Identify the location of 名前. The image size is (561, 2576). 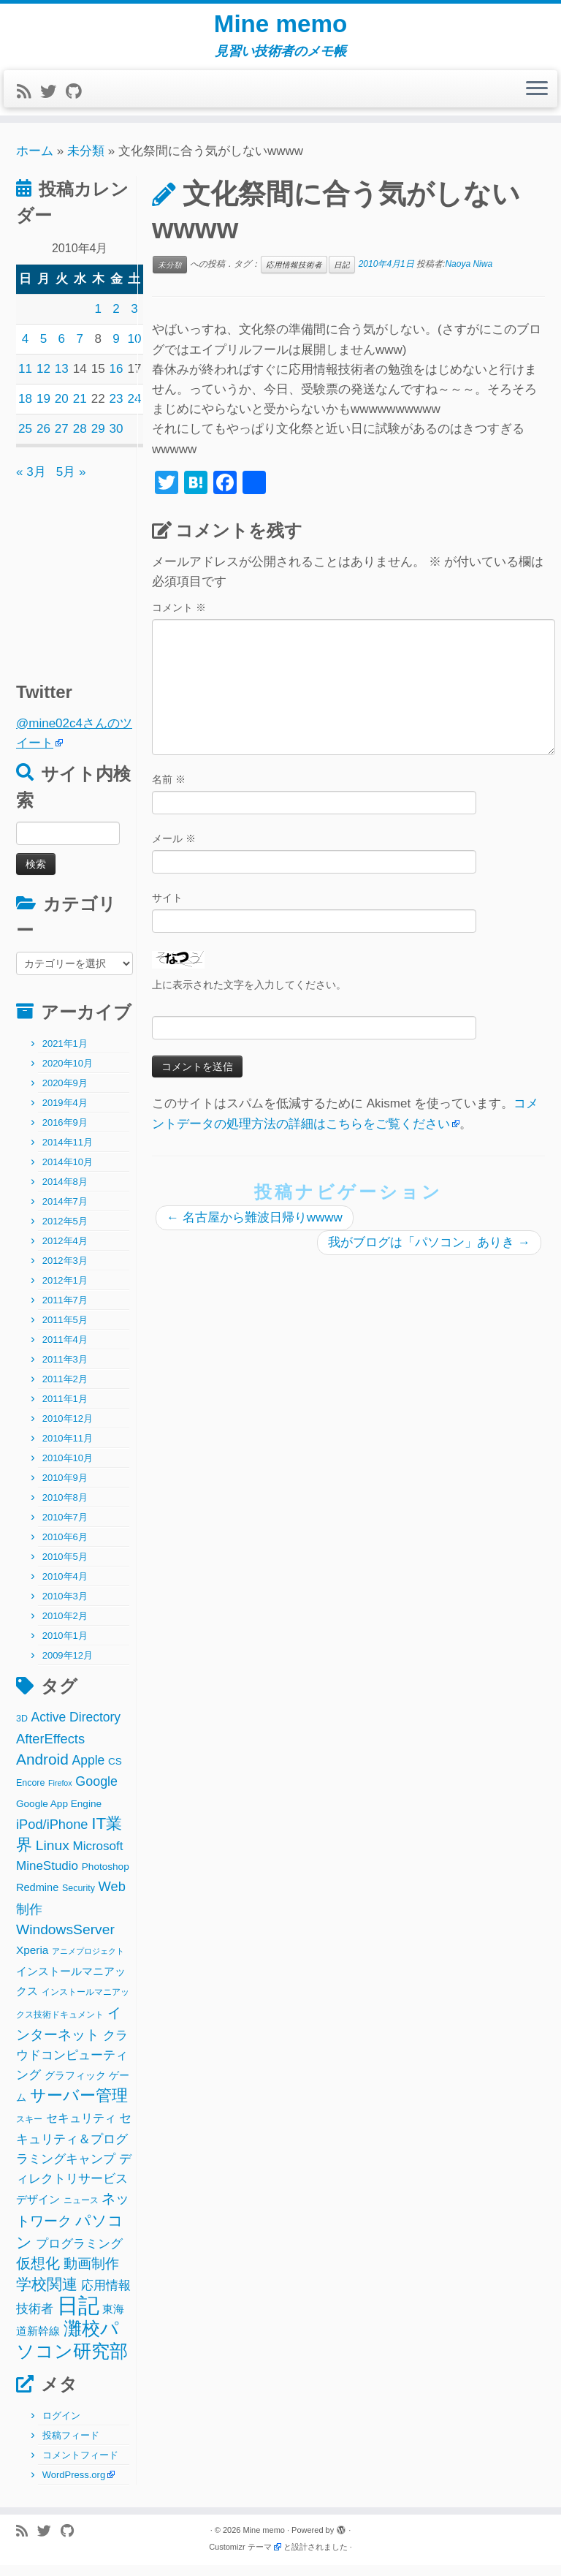
(169, 790).